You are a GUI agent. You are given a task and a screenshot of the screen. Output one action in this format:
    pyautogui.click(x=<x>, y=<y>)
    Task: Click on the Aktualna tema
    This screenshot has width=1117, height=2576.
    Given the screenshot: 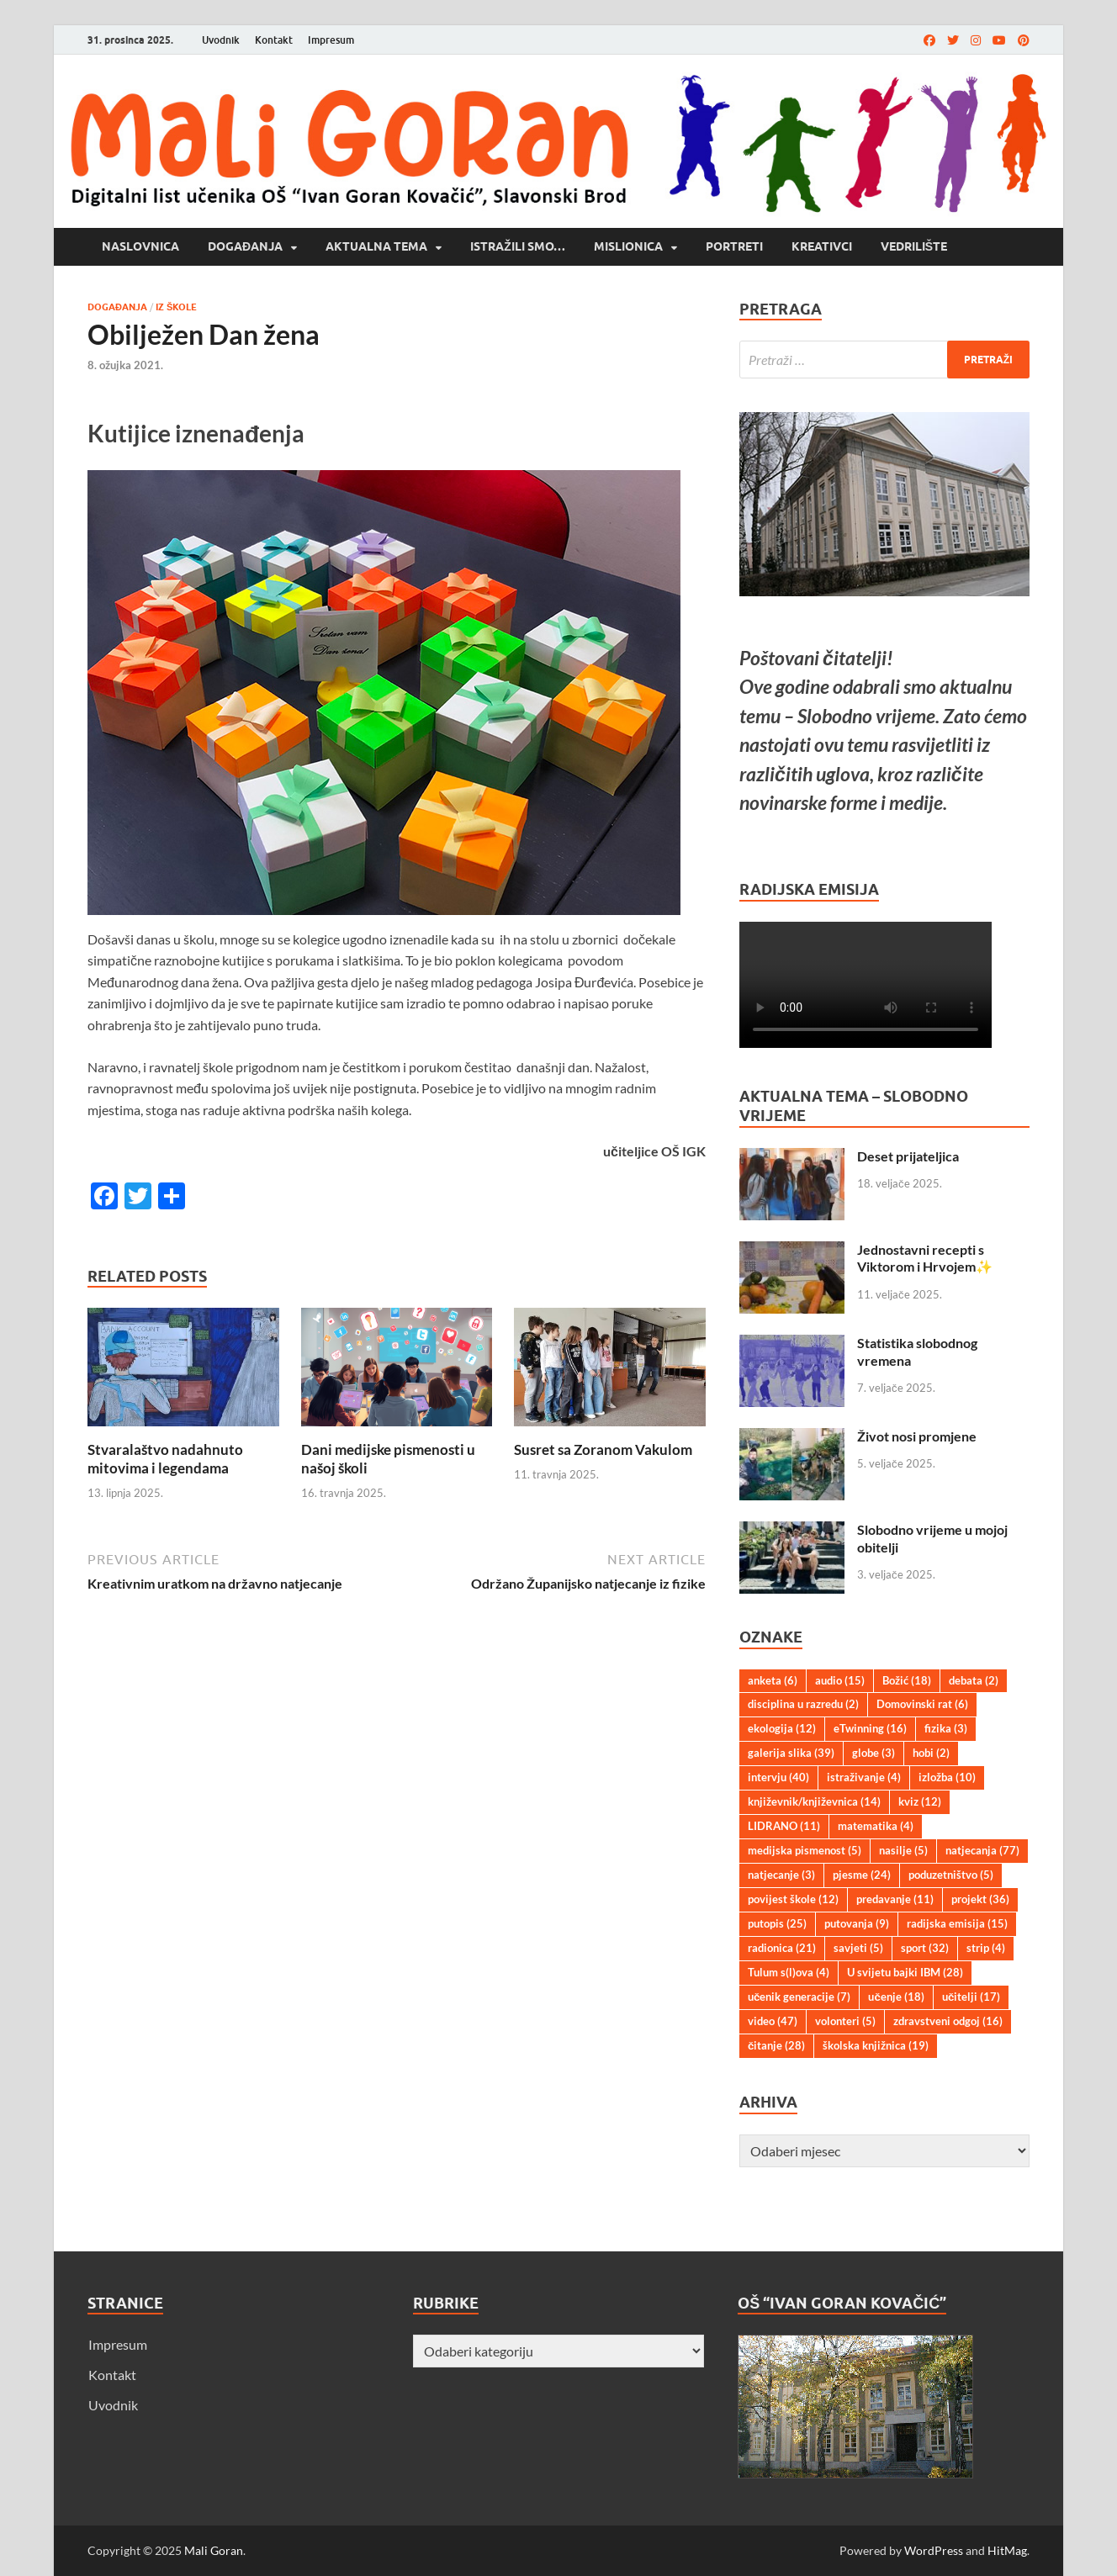 What is the action you would take?
    pyautogui.click(x=376, y=246)
    